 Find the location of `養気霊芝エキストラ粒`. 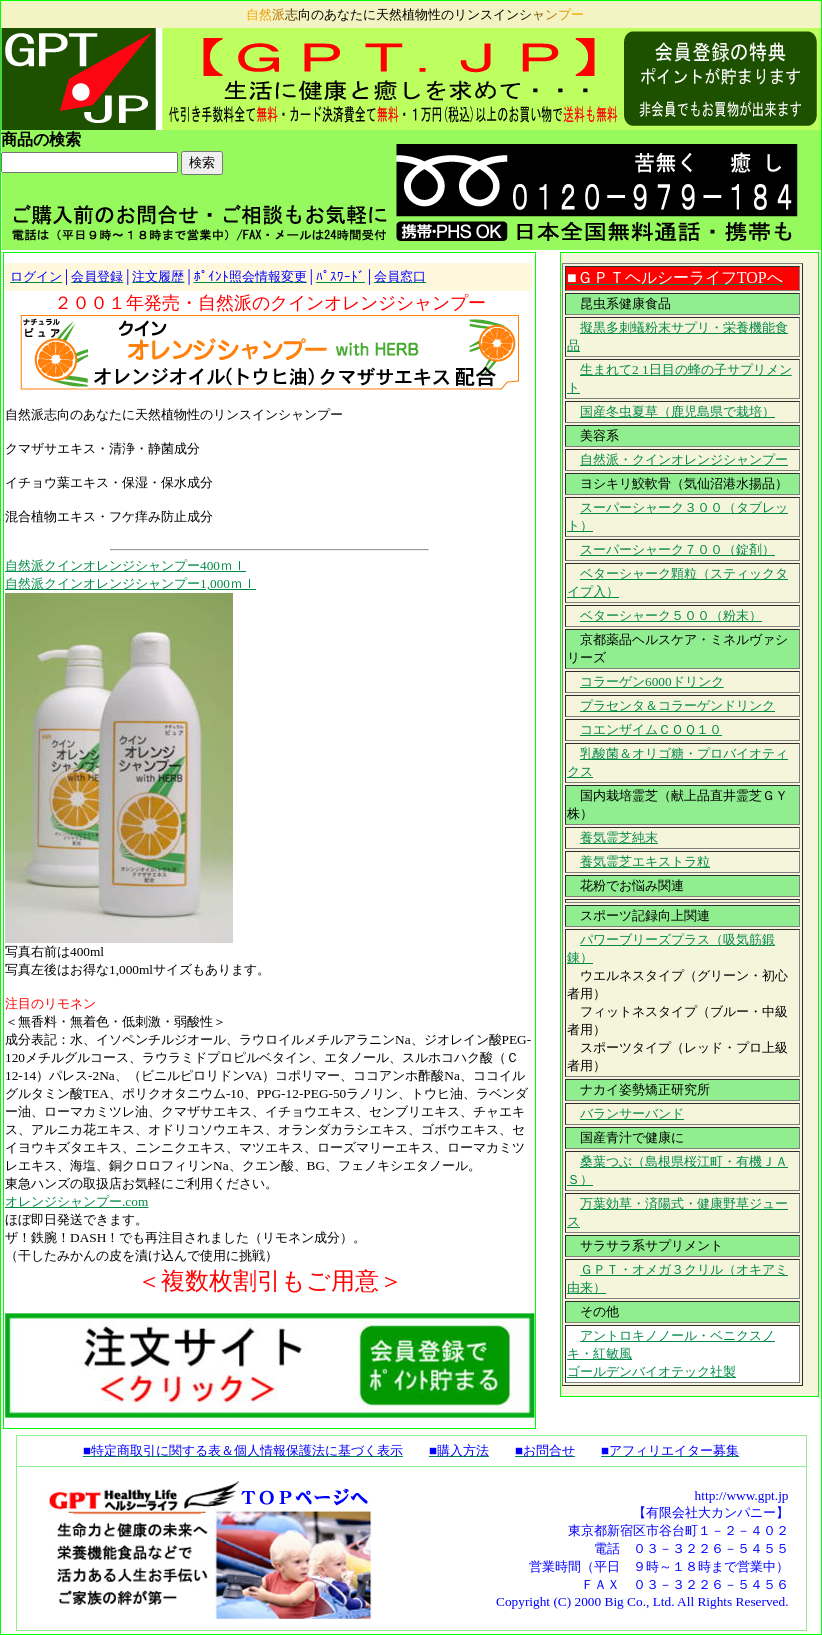

養気霊芝エキストラ粒 is located at coordinates (645, 861).